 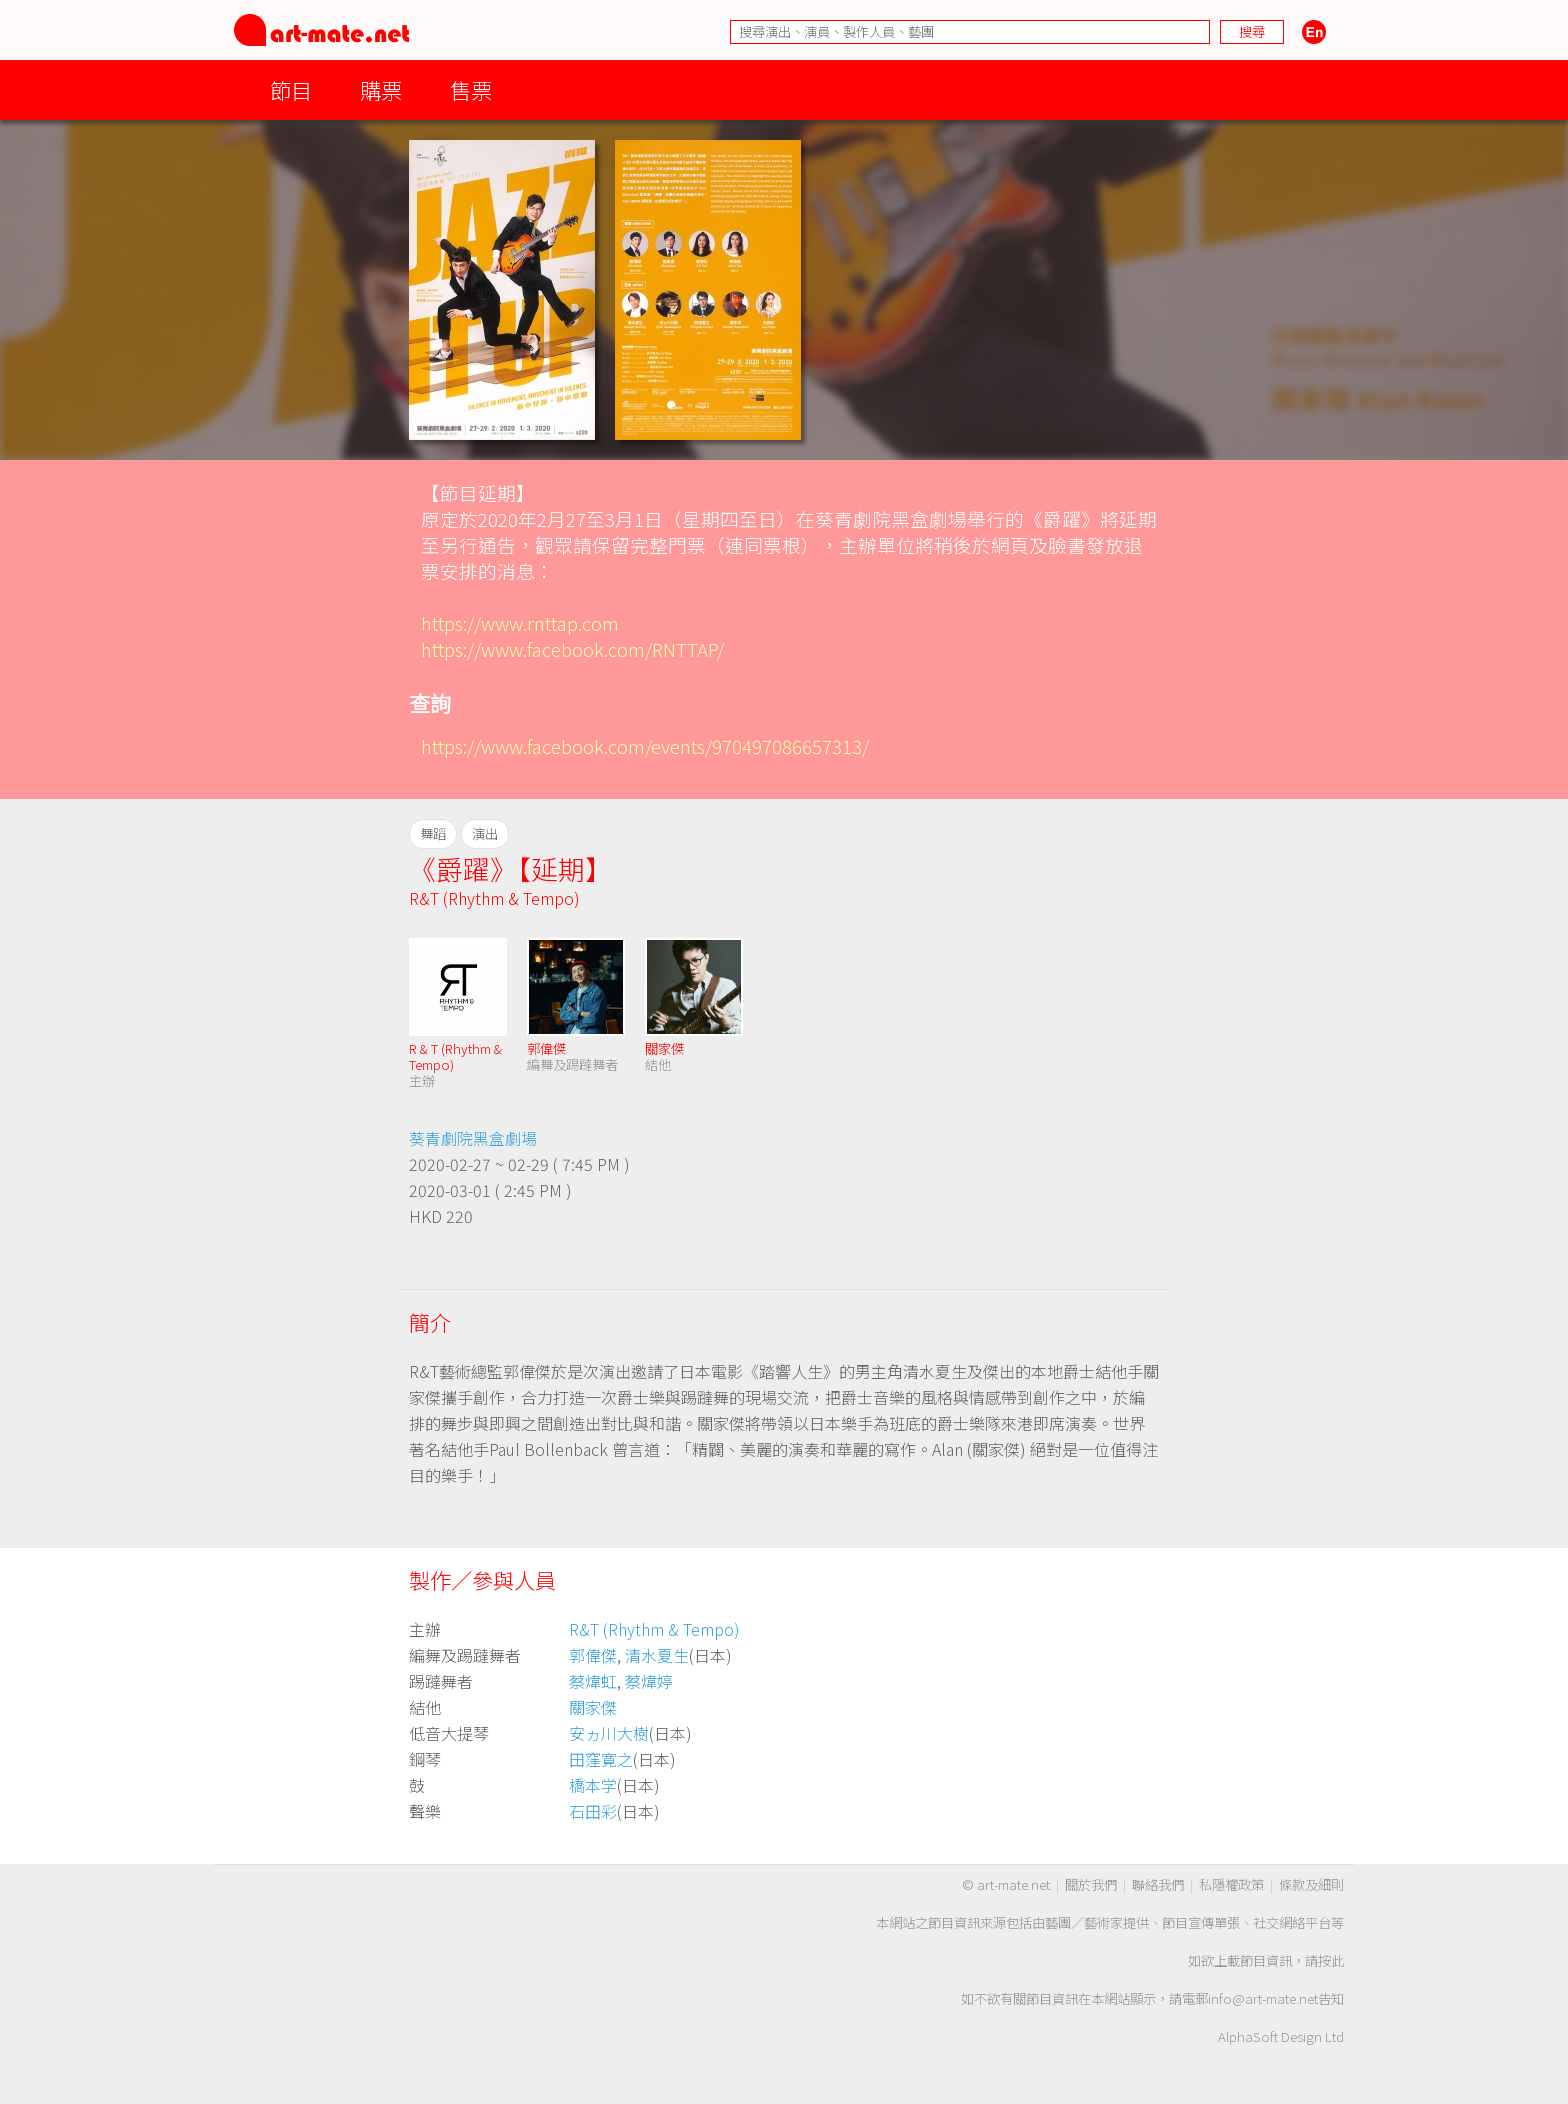 What do you see at coordinates (645, 745) in the screenshot?
I see `https://www.facebook.com/events/970497086657313/` at bounding box center [645, 745].